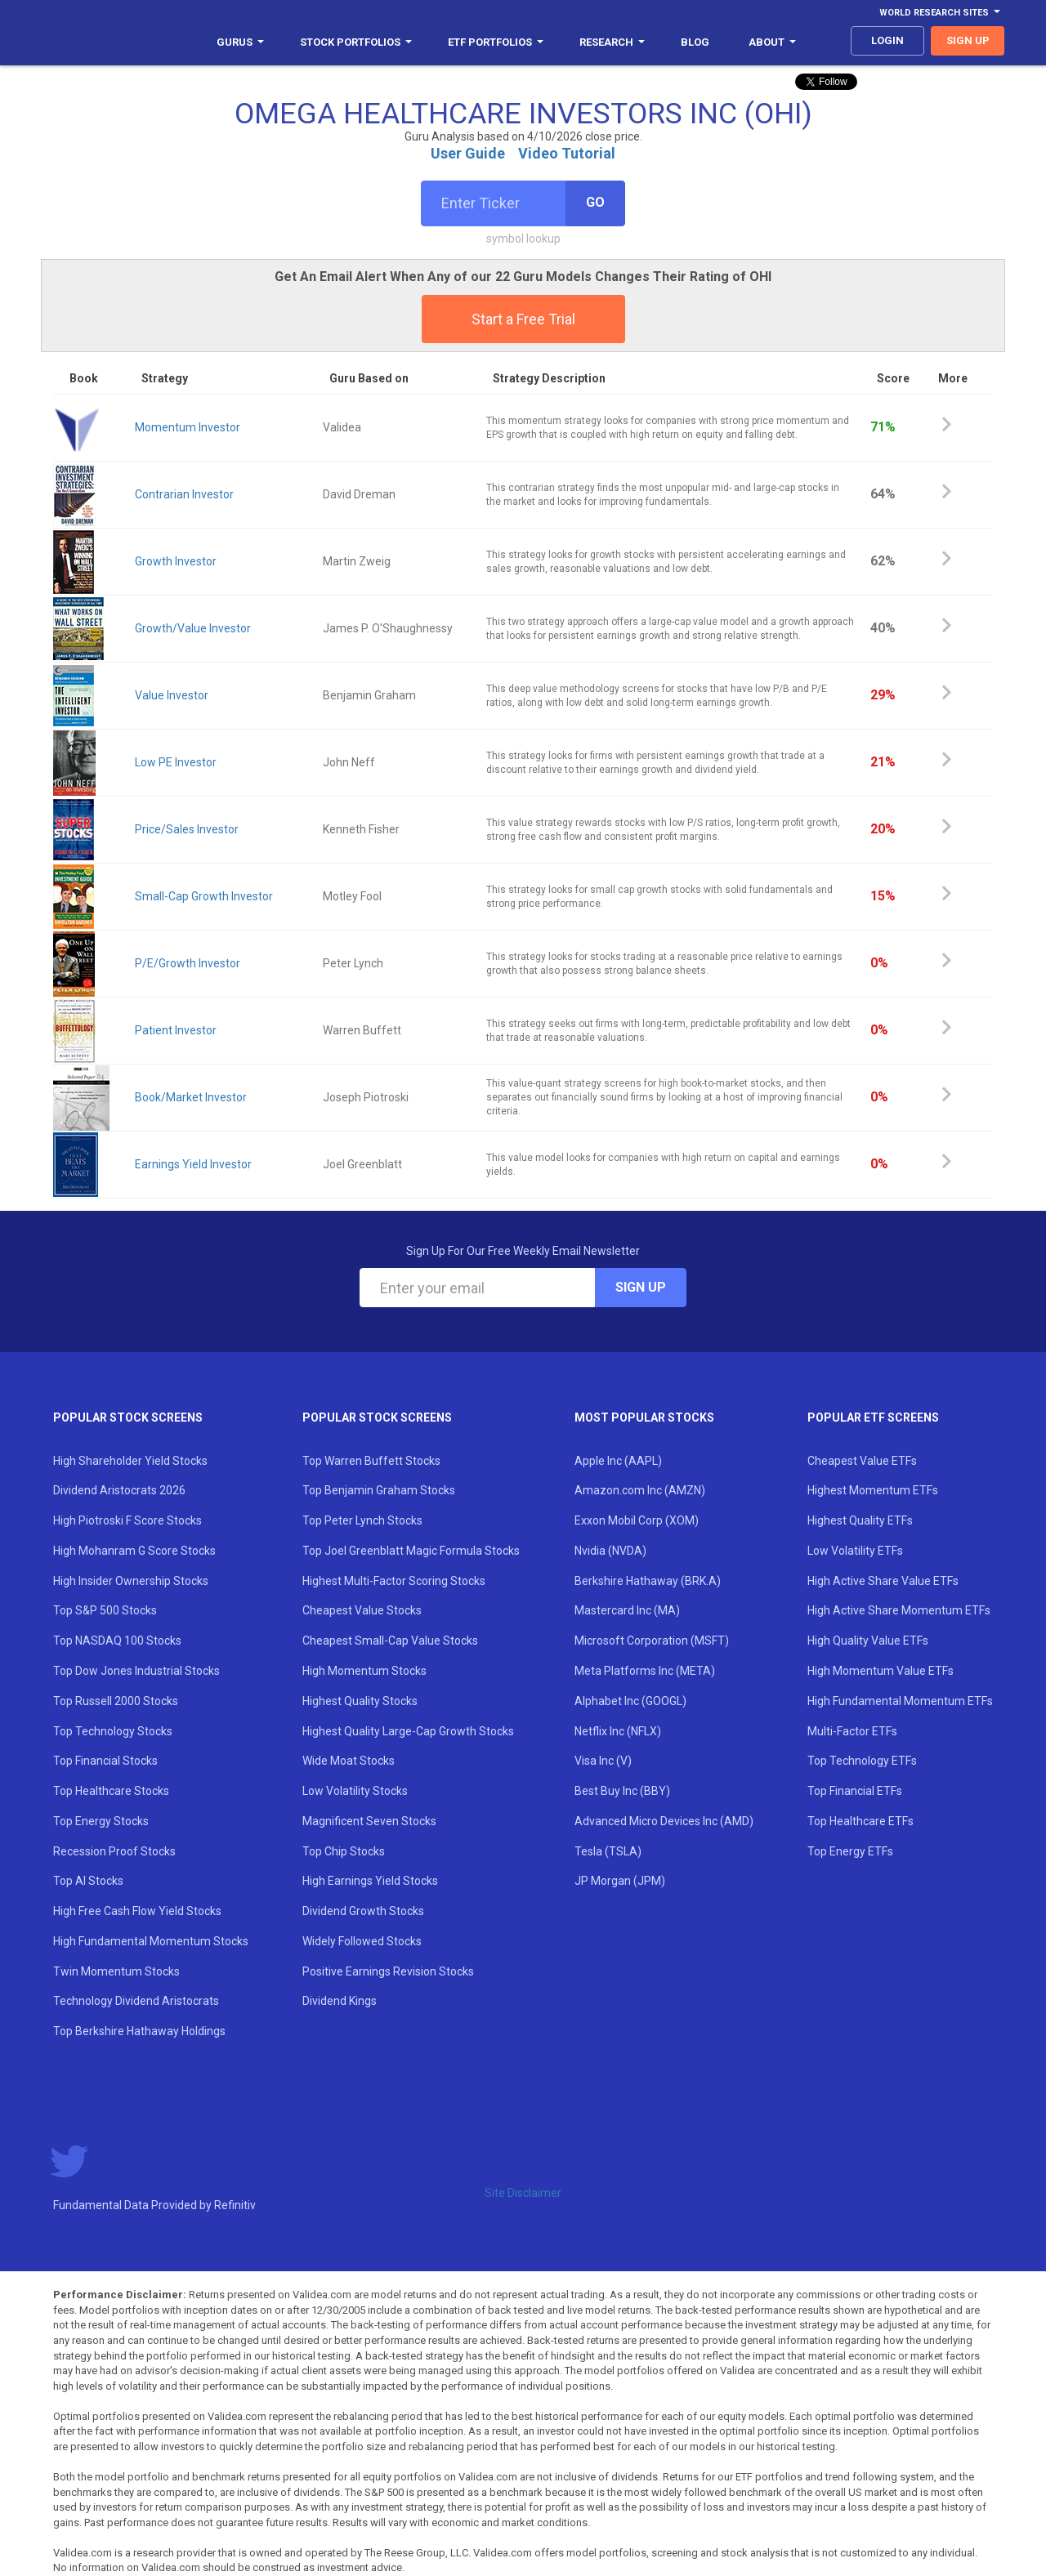 The image size is (1046, 2576). I want to click on Book/Market Investor, so click(191, 1097).